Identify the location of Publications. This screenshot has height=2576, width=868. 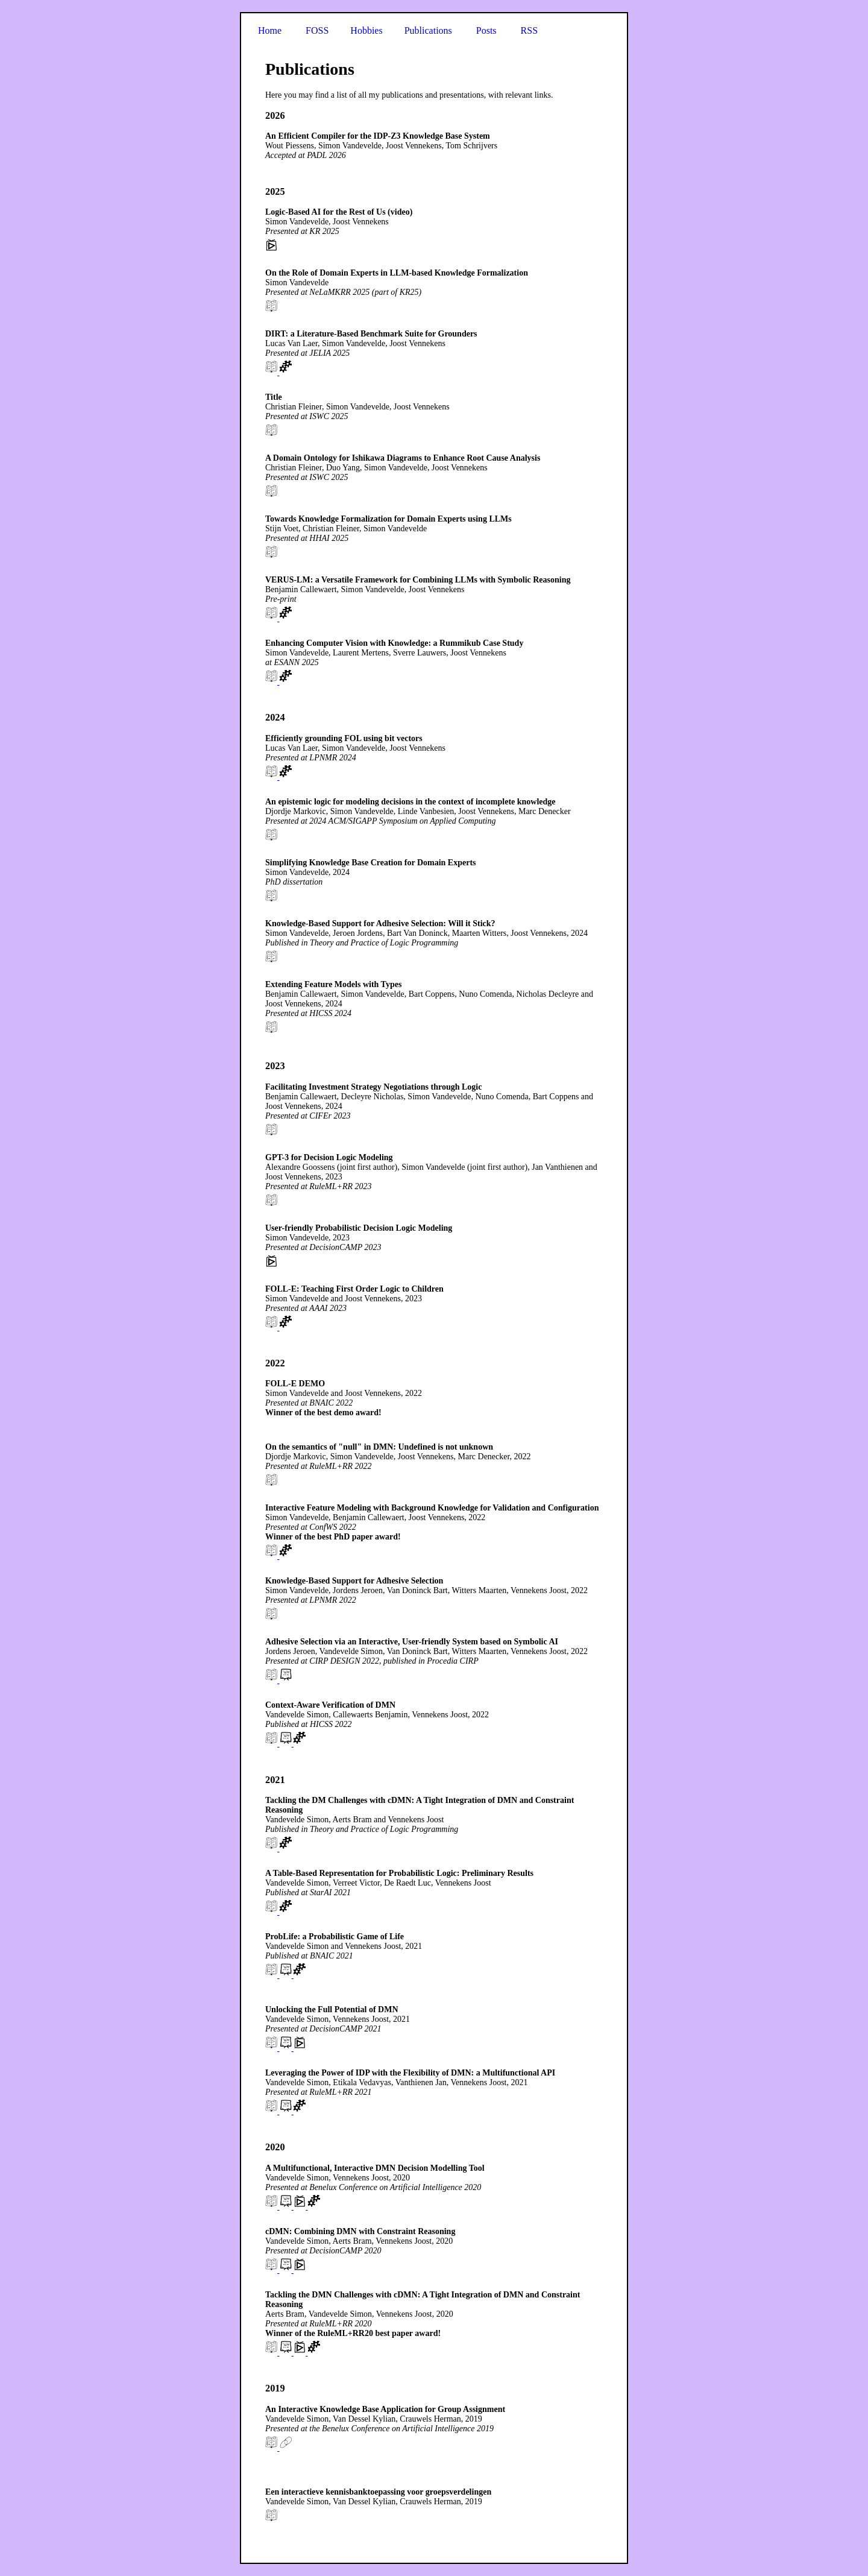
(428, 30).